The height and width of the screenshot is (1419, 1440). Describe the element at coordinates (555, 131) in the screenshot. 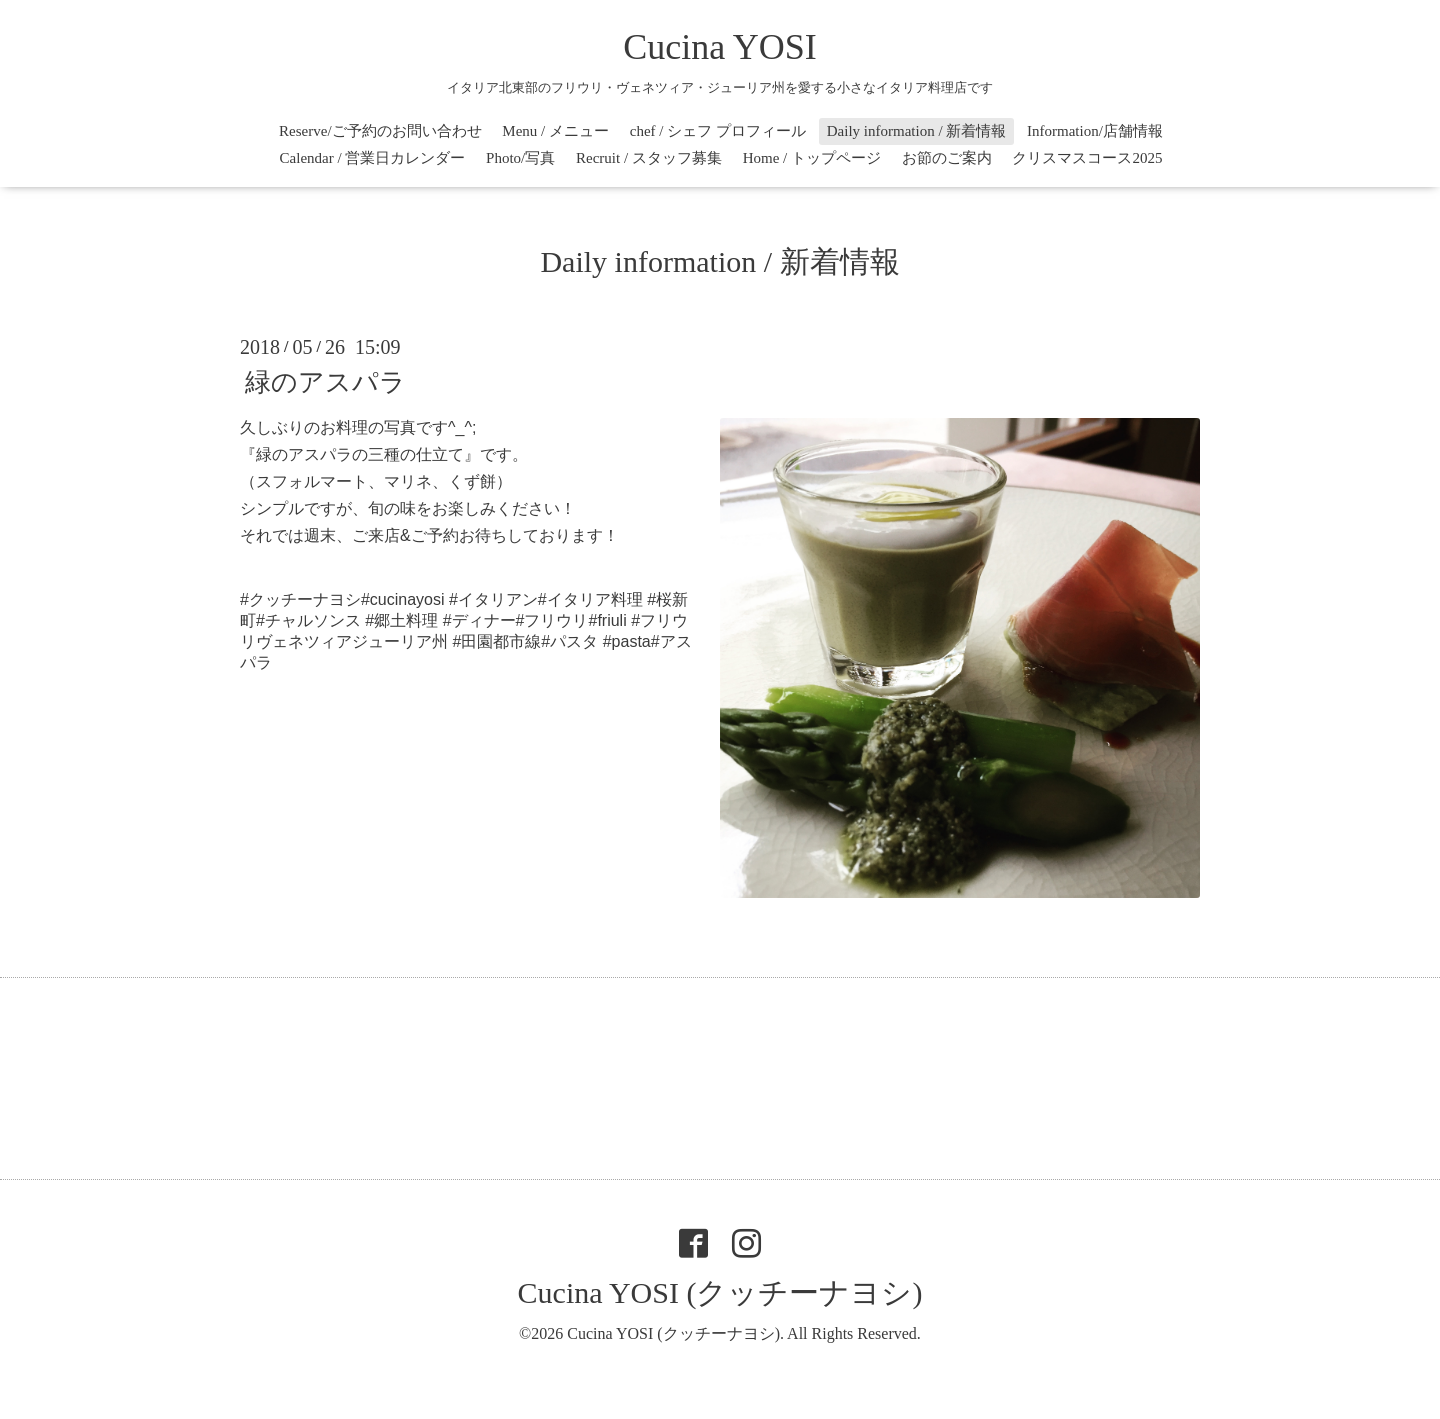

I see `Menu / メニュー` at that location.